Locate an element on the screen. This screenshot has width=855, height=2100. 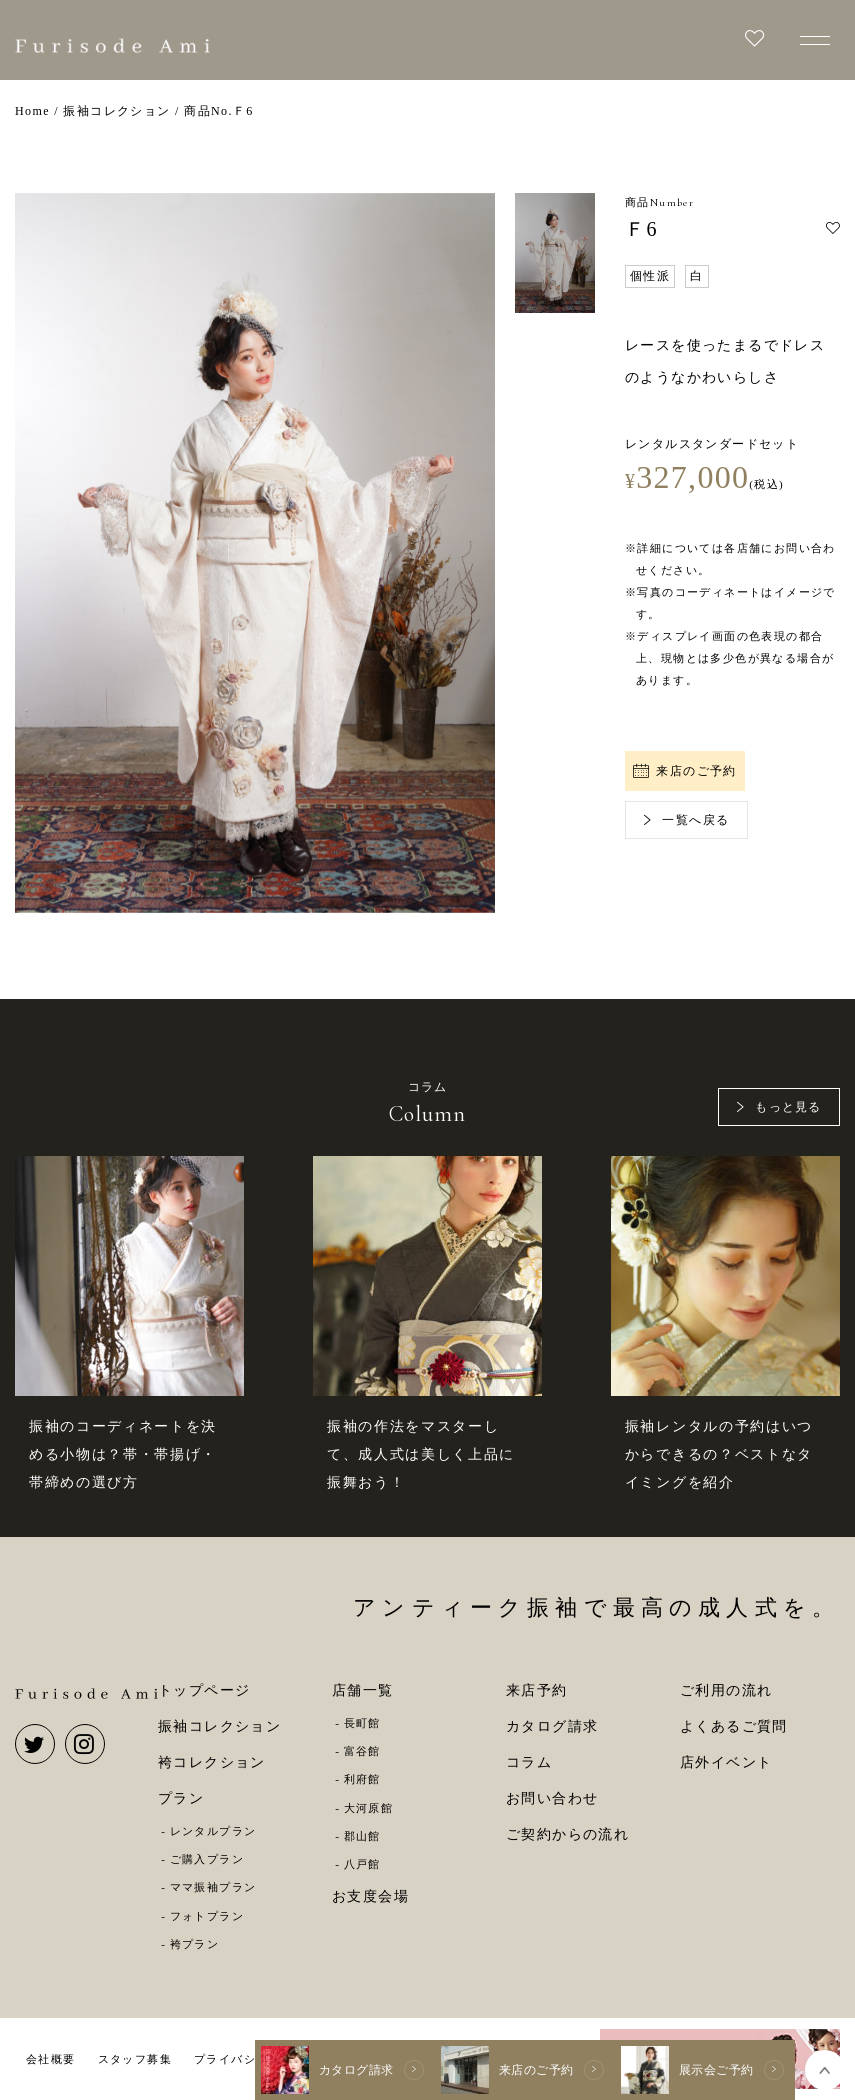
コラム is located at coordinates (529, 1762).